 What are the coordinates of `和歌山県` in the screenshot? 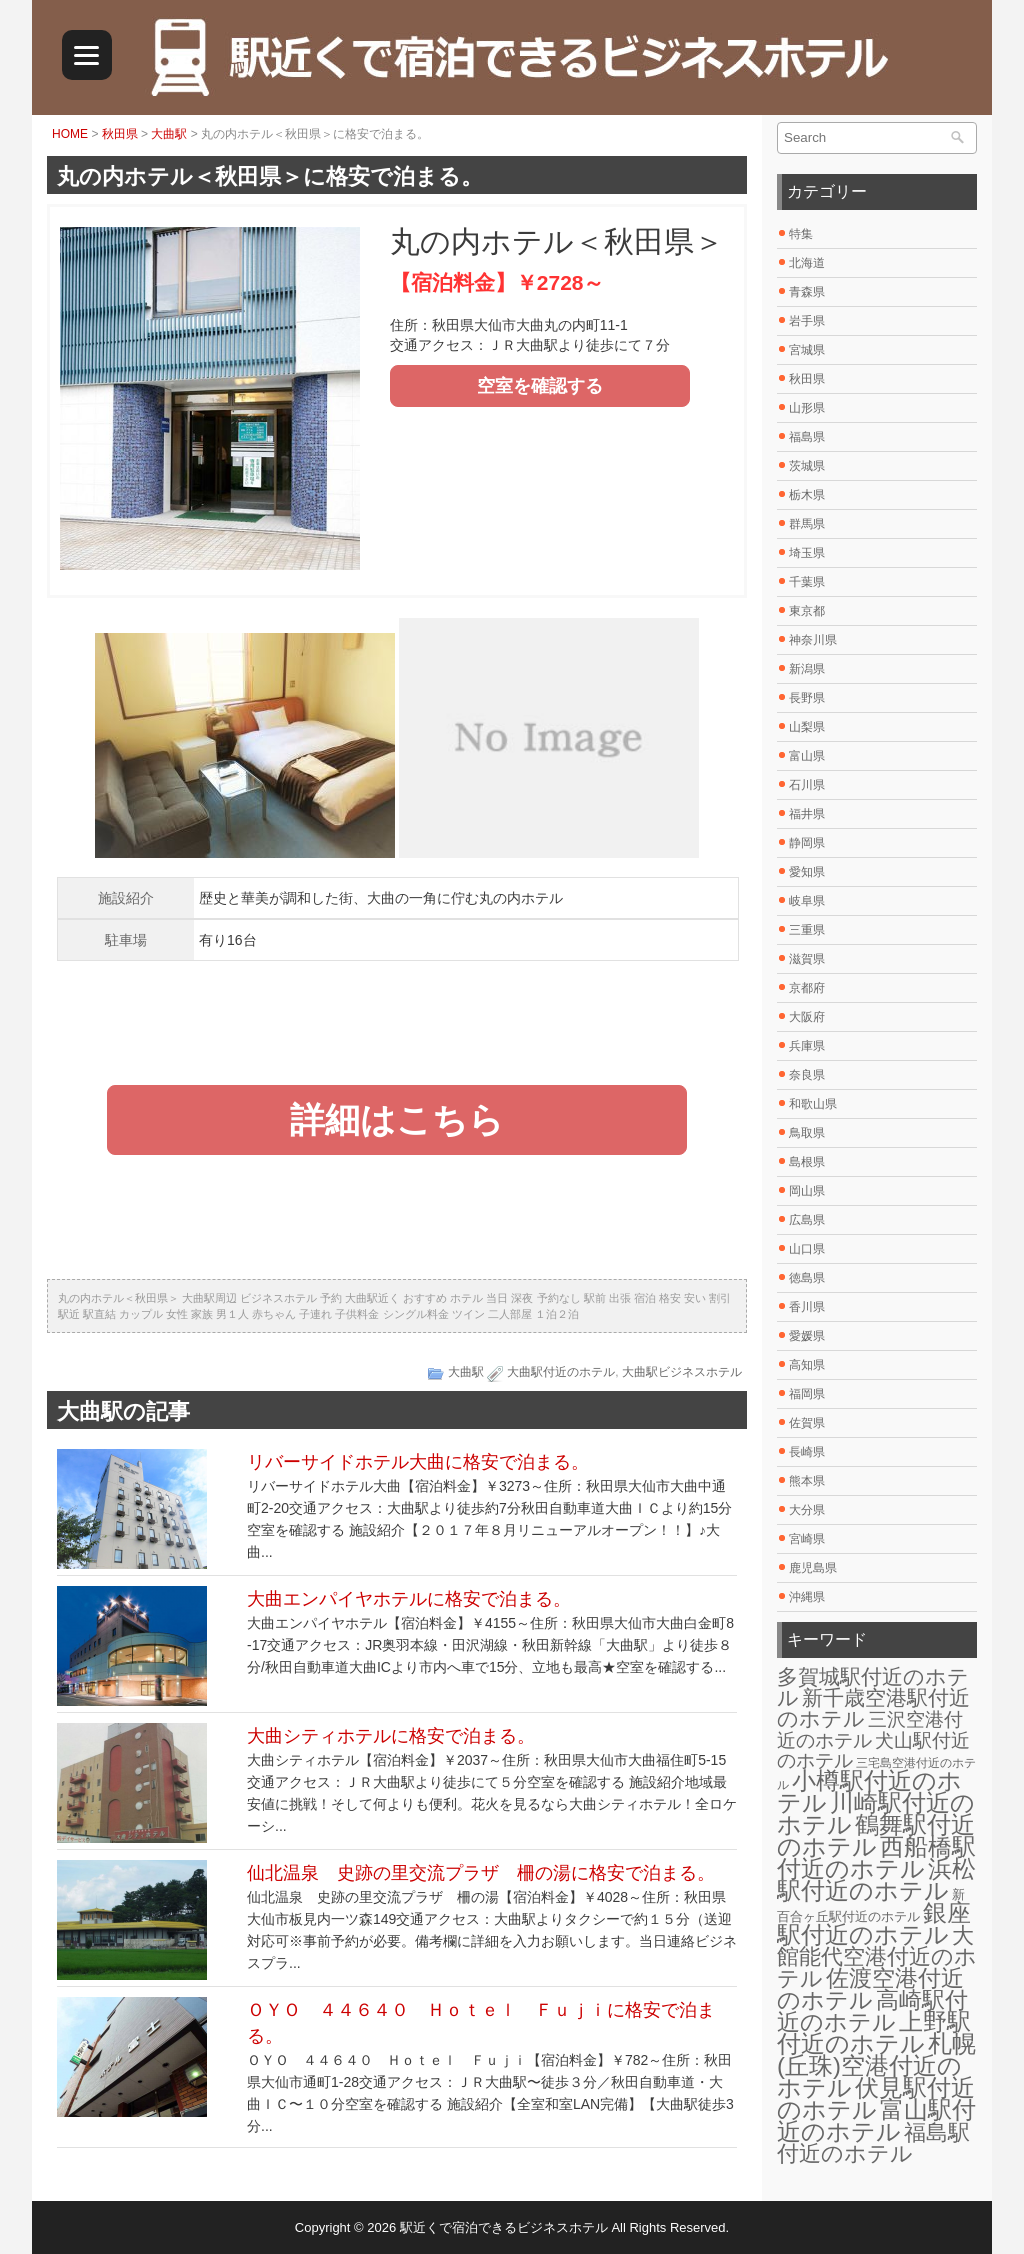 It's located at (813, 1104).